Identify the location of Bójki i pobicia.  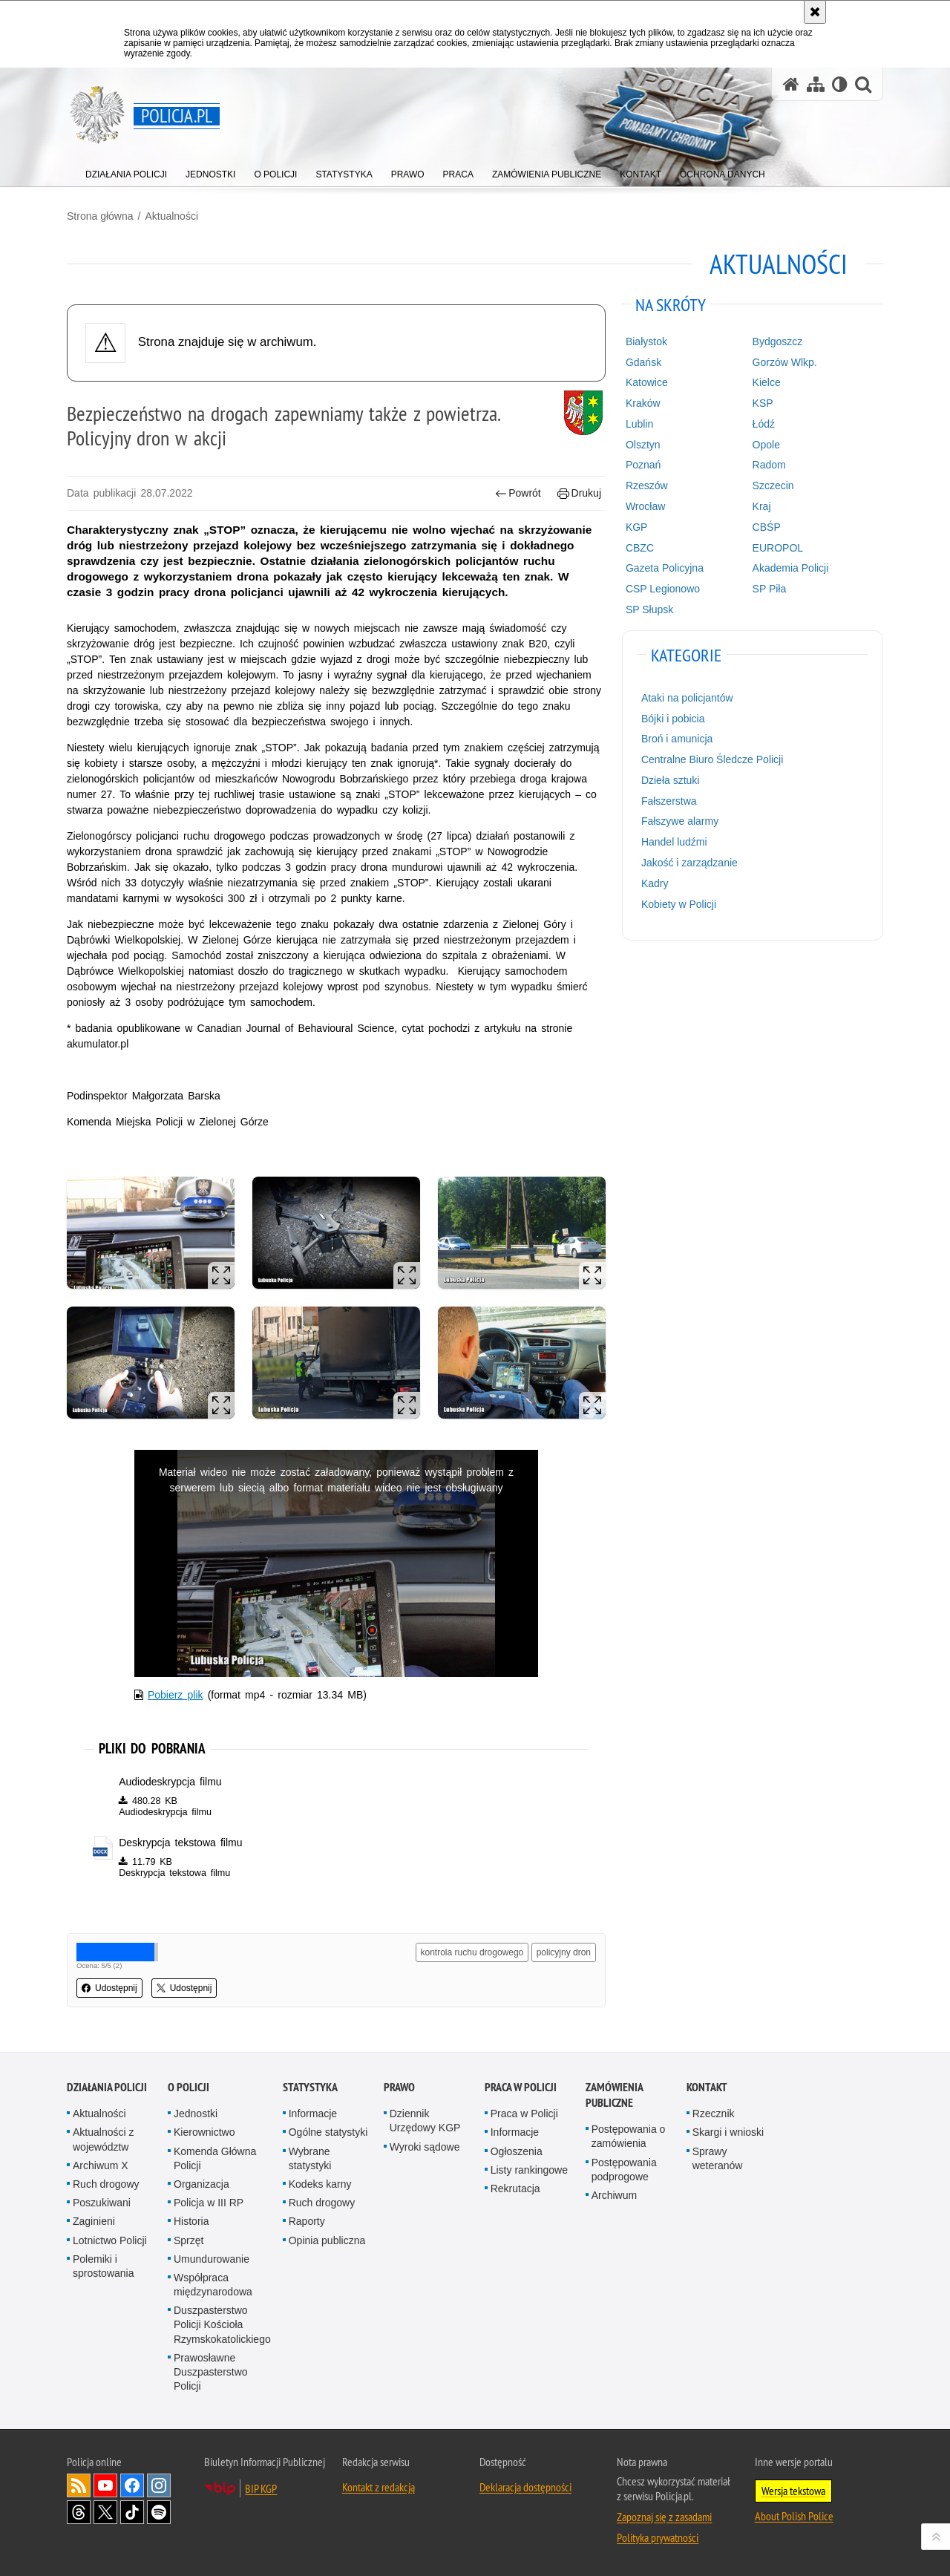
(673, 719).